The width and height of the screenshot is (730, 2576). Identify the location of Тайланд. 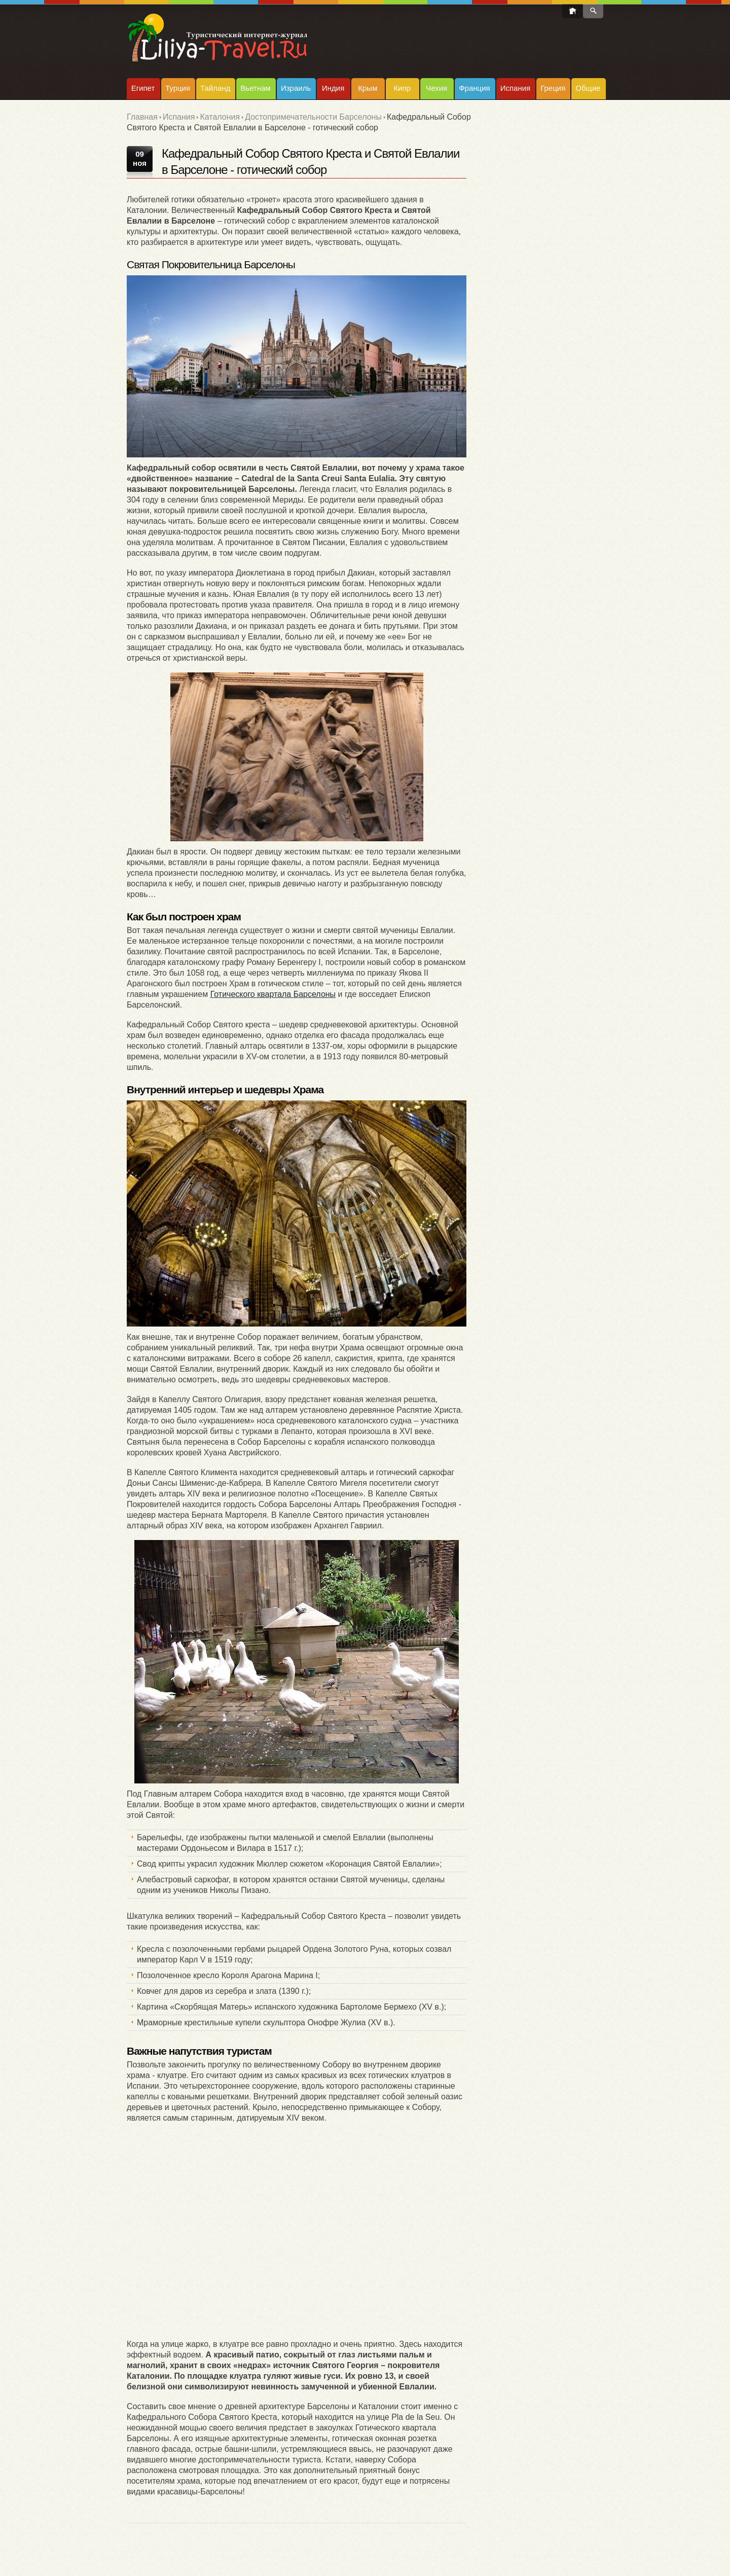
(215, 88).